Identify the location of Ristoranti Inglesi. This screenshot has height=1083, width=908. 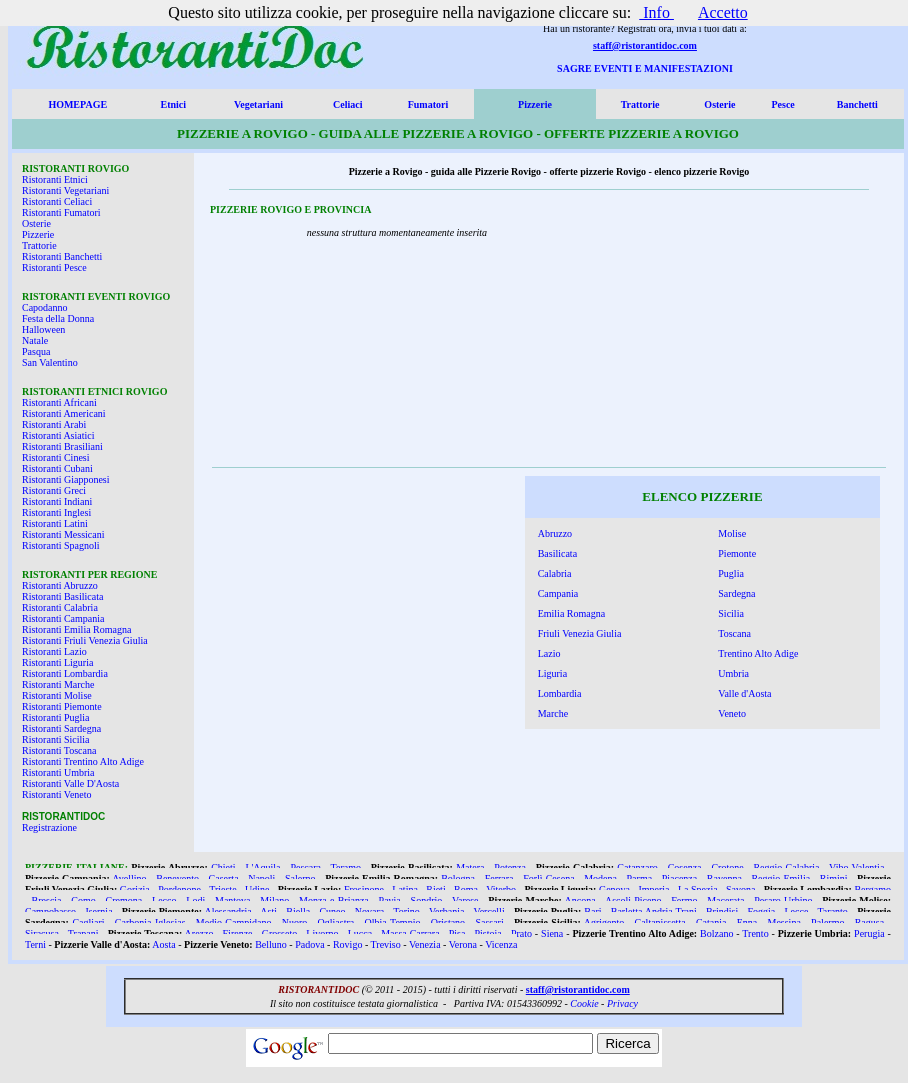
(56, 512).